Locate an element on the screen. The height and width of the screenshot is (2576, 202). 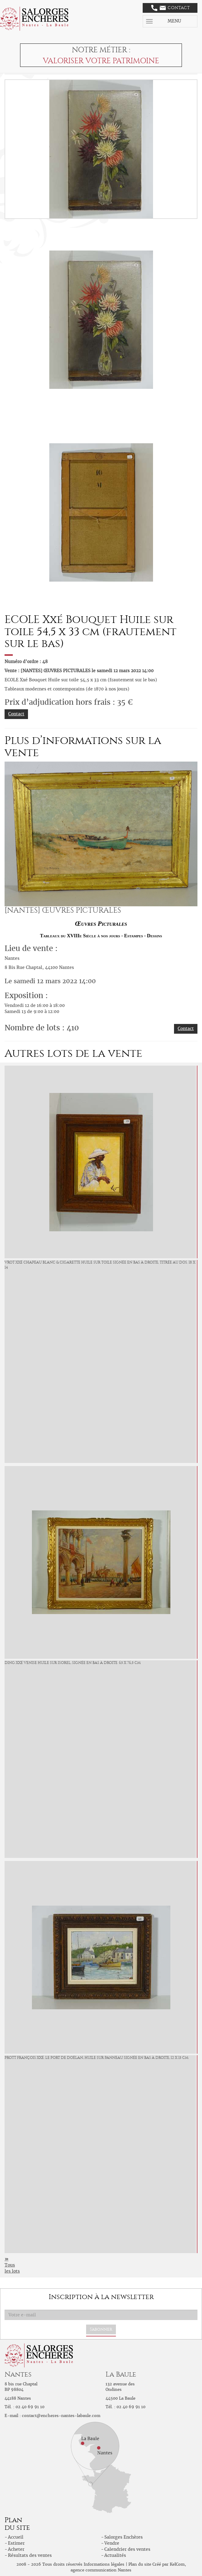
Vendre is located at coordinates (111, 2543).